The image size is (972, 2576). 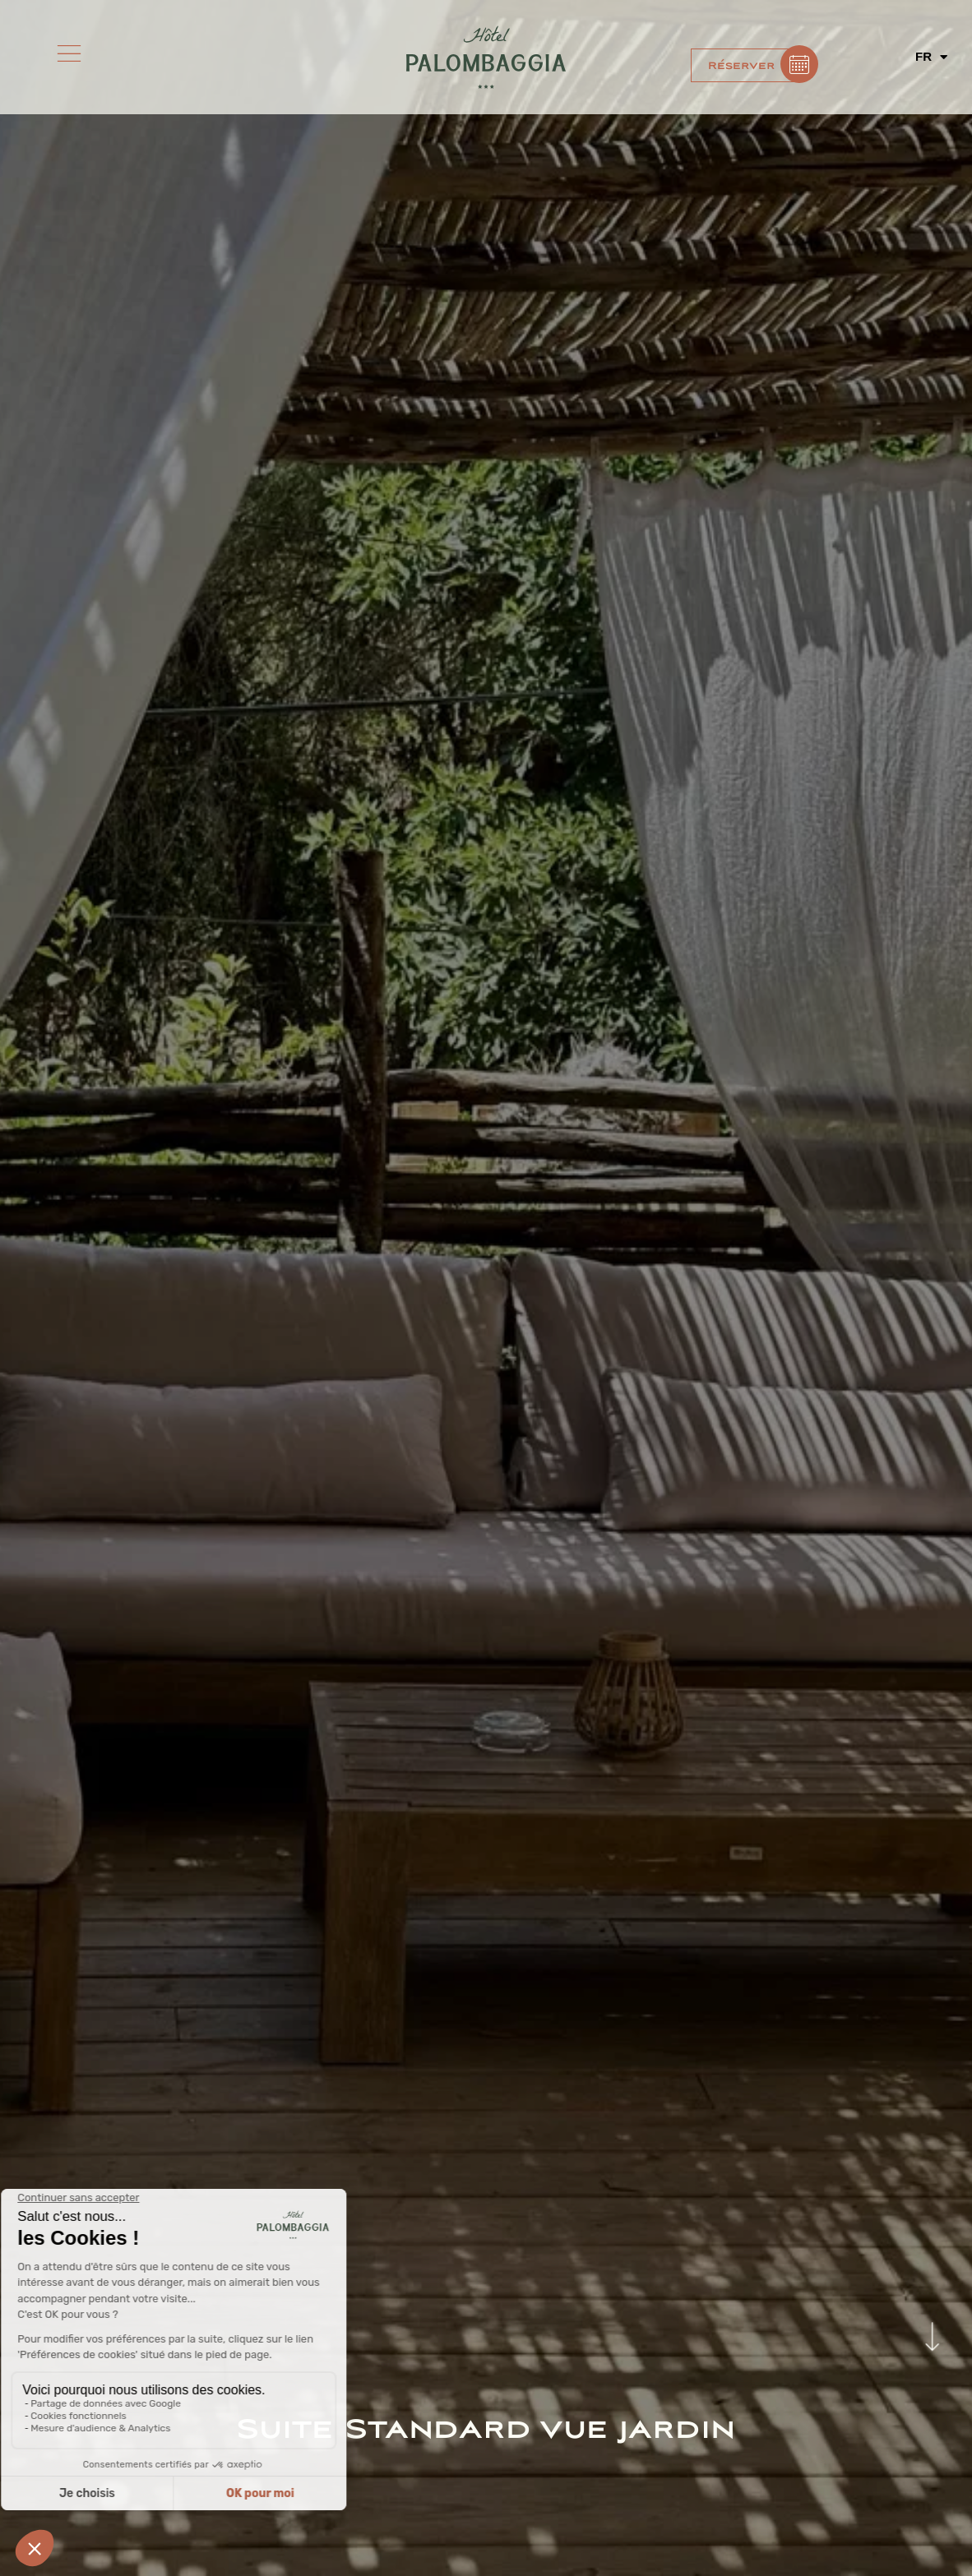 I want to click on [button], so click(x=748, y=65).